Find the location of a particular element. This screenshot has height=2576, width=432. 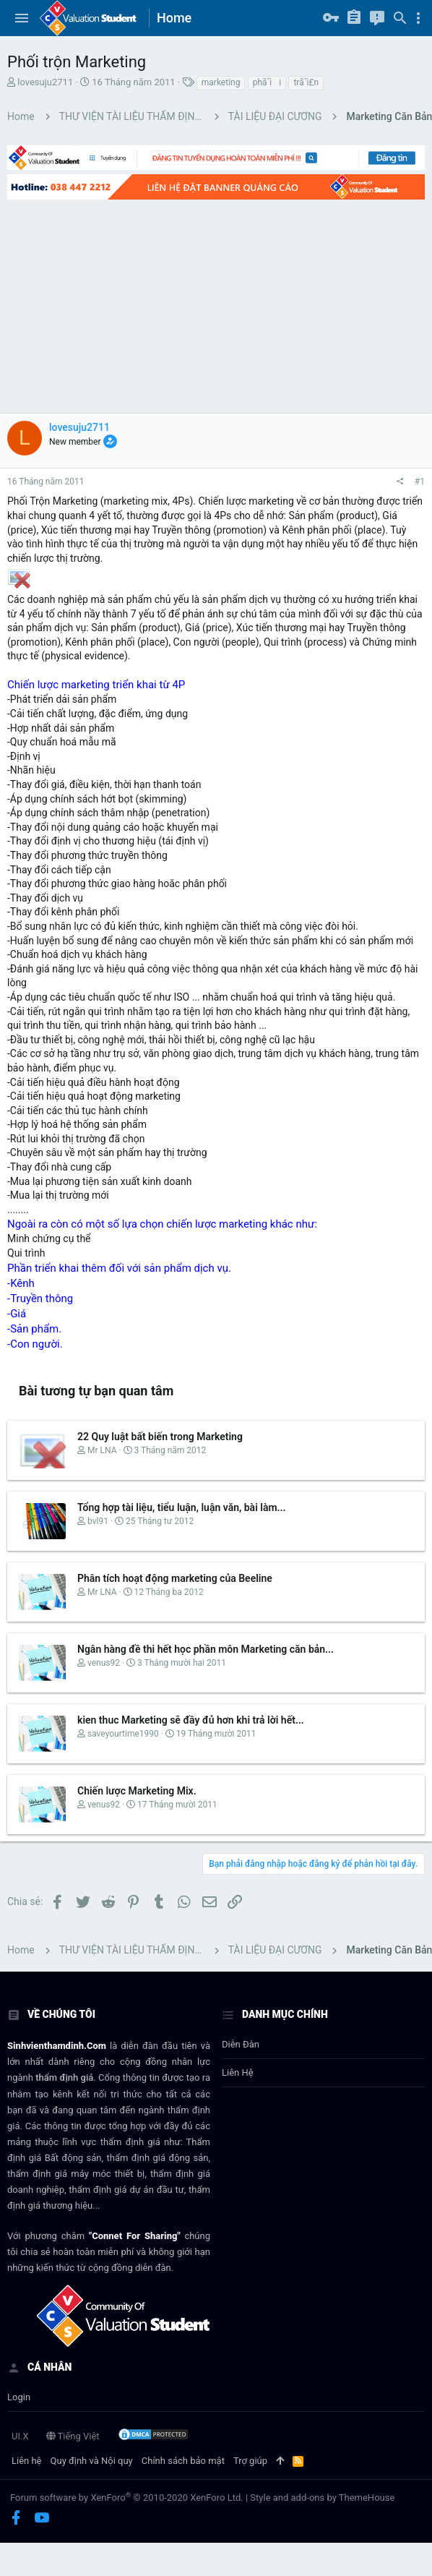

[button] is located at coordinates (21, 18).